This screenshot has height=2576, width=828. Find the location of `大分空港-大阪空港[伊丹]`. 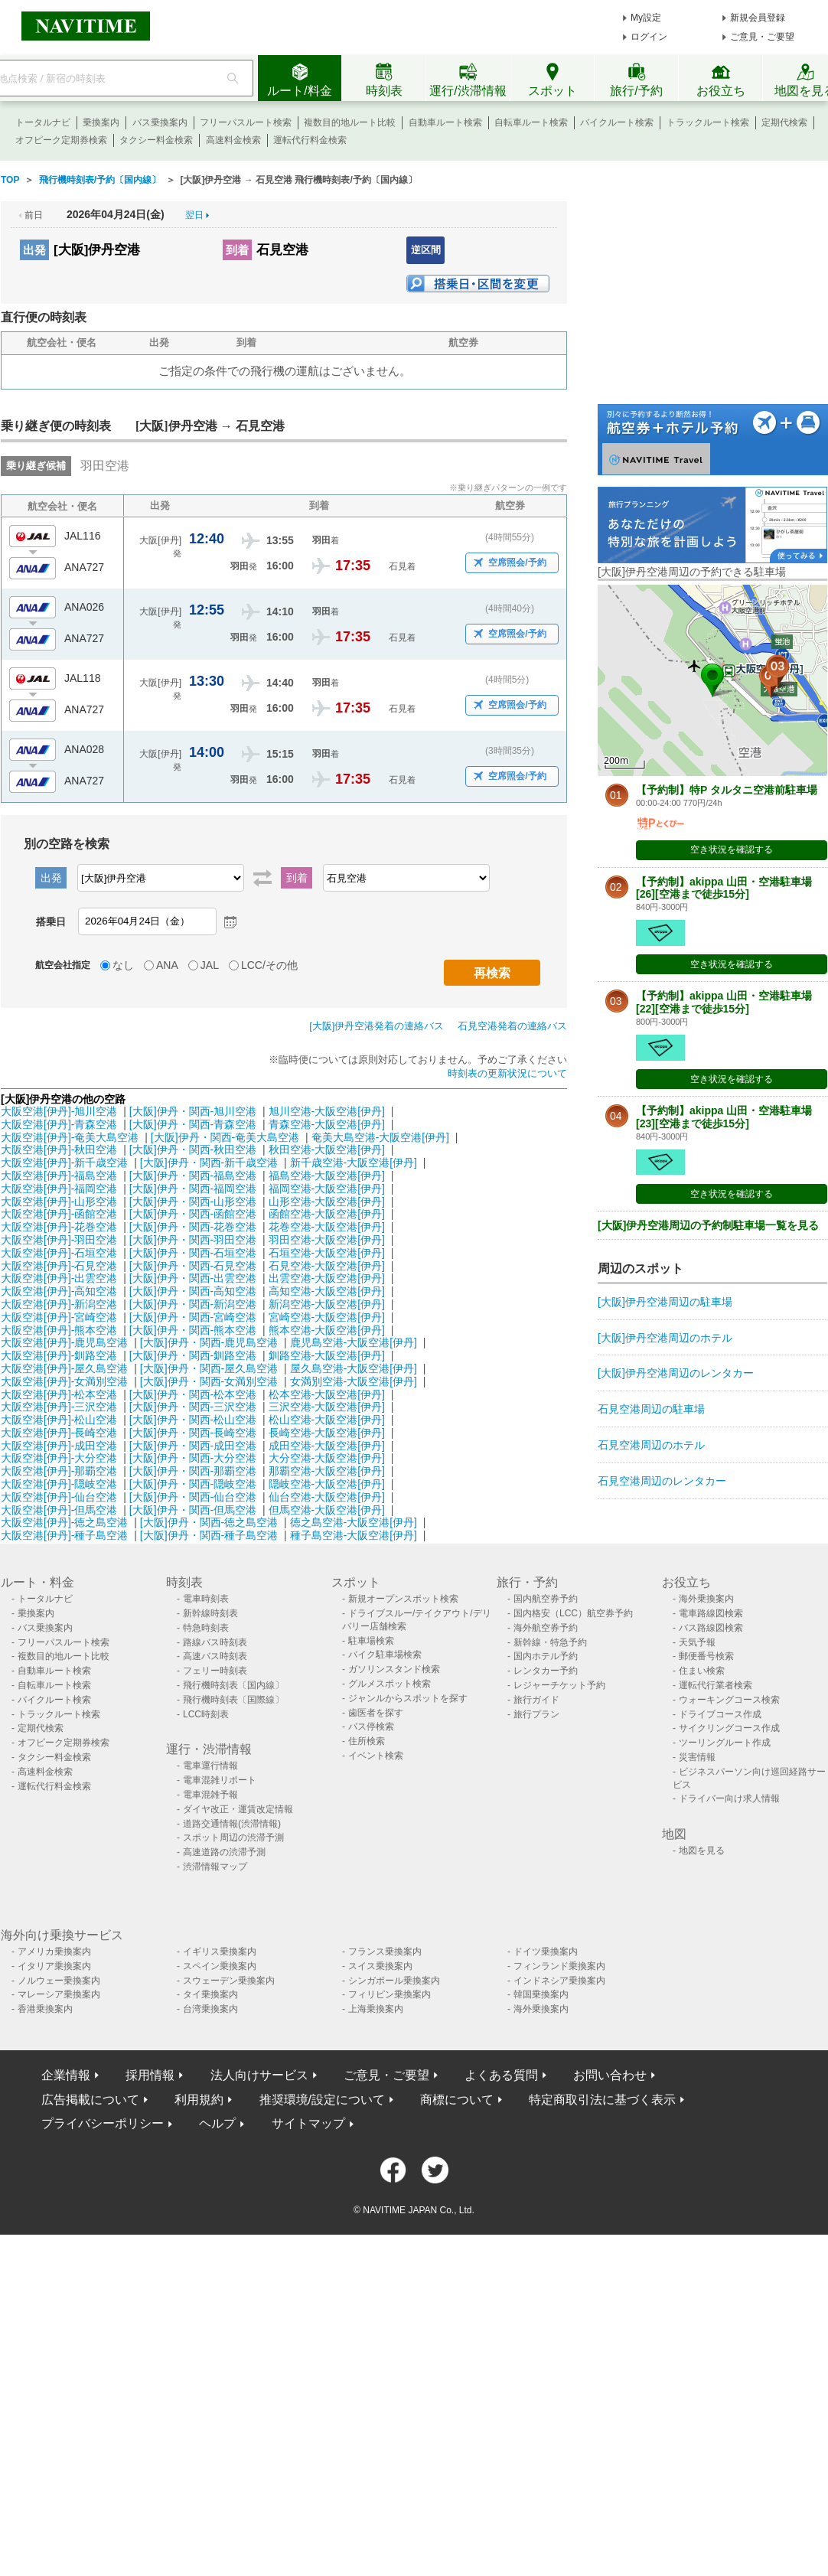

大分空港-大阪空港[伊丹] is located at coordinates (327, 1458).